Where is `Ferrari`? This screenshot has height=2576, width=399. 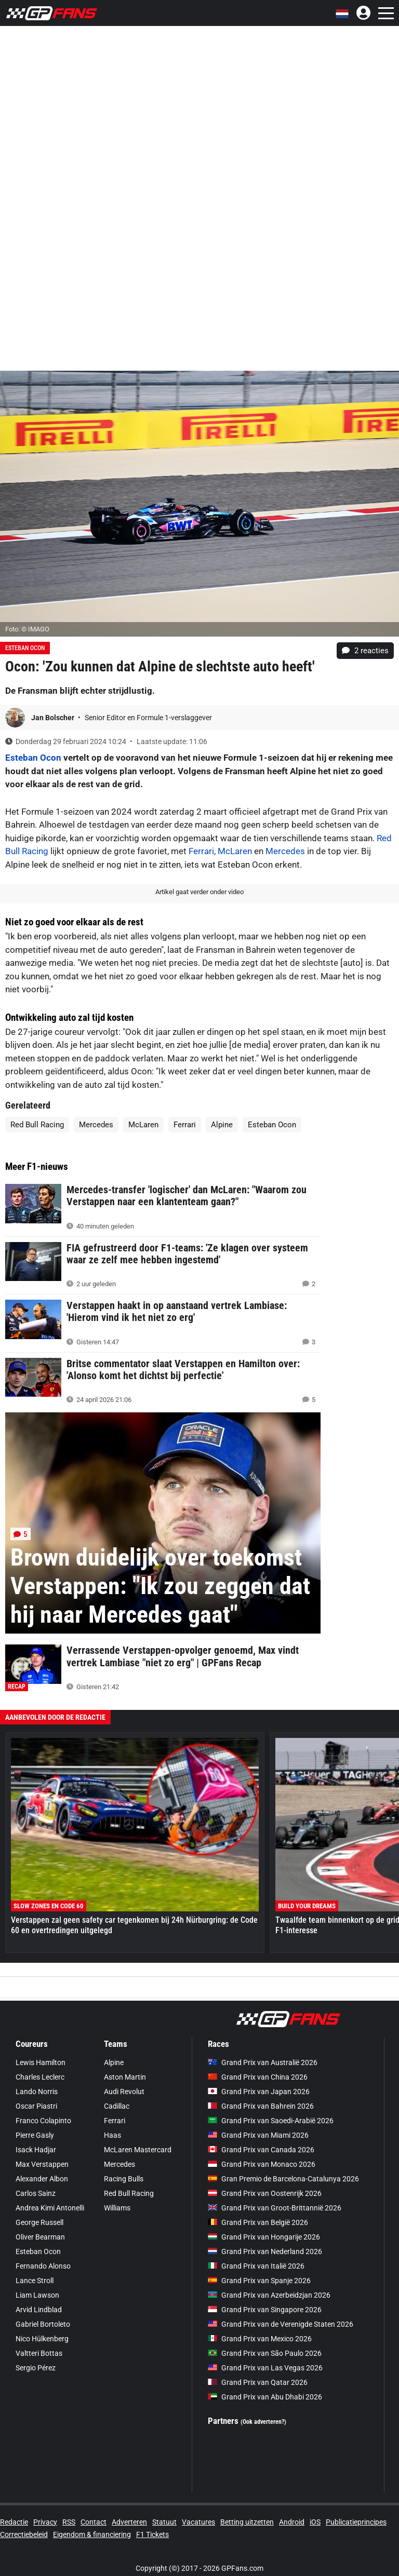 Ferrari is located at coordinates (201, 851).